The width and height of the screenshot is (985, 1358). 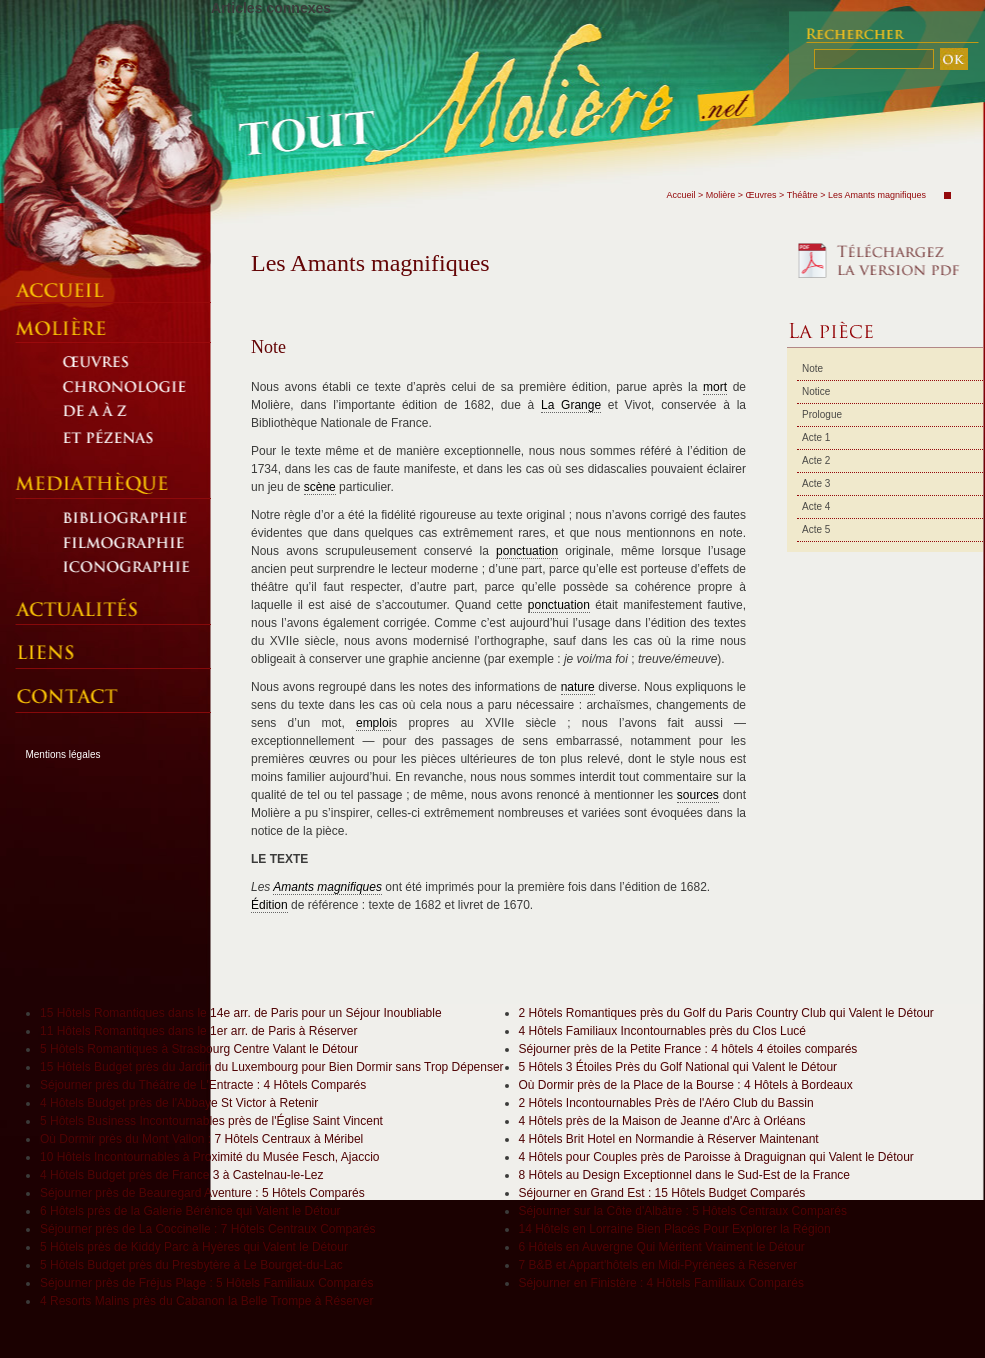 What do you see at coordinates (686, 1085) in the screenshot?
I see `Où Dormir près de la Place de la Bourse : 4 Hôtels à Bordeaux` at bounding box center [686, 1085].